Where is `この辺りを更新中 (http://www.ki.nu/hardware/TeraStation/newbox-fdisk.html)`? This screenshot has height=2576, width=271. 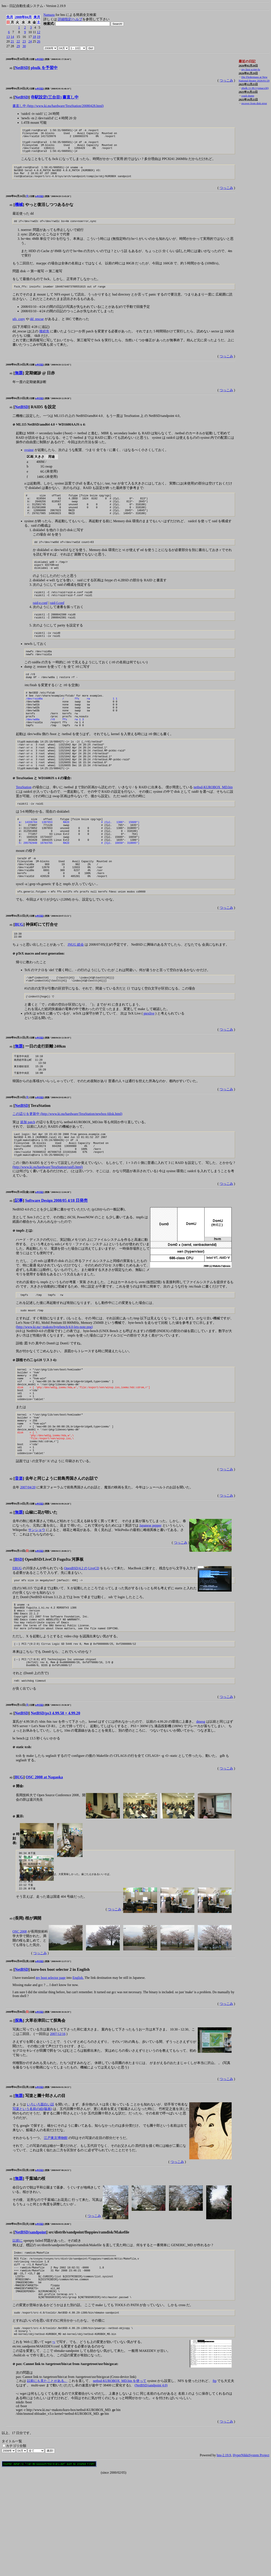 この辺りを更新中 (http://www.ki.nu/hardware/TeraStation/newbox-fdisk.html) is located at coordinates (67, 1166).